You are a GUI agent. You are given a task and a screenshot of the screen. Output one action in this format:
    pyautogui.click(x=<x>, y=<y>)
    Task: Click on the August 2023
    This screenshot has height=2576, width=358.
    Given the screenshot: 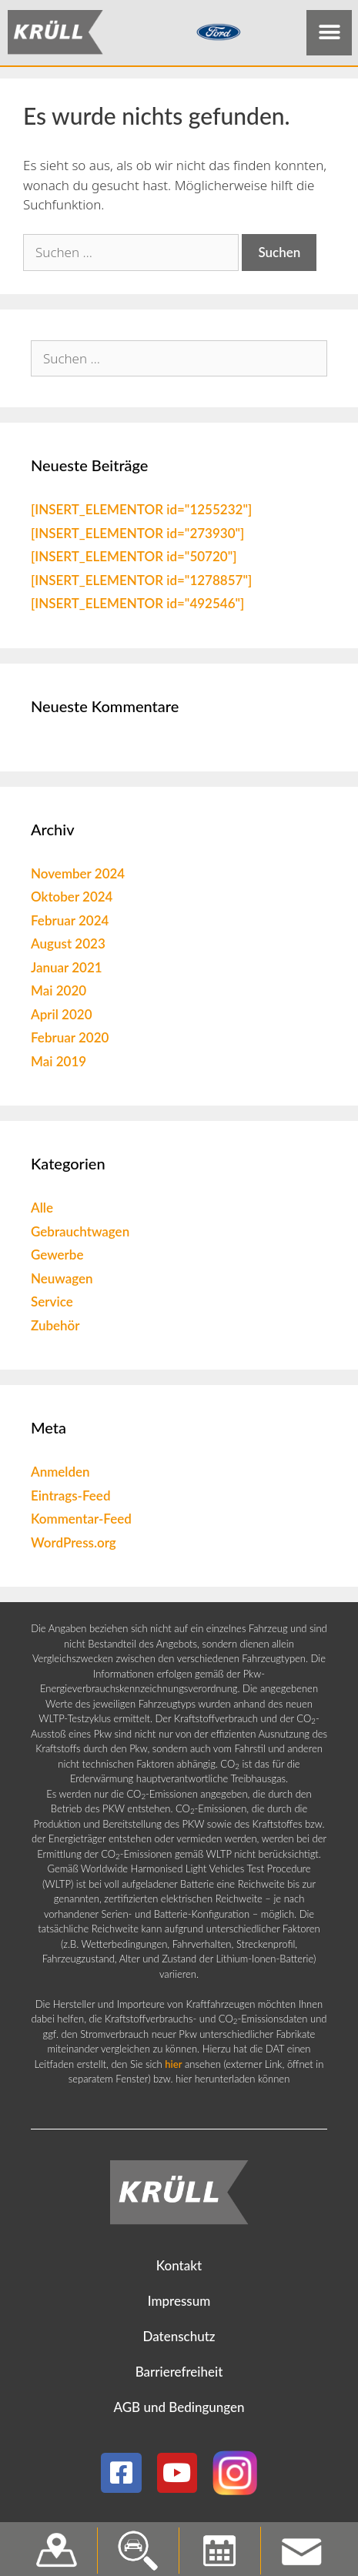 What is the action you would take?
    pyautogui.click(x=68, y=947)
    